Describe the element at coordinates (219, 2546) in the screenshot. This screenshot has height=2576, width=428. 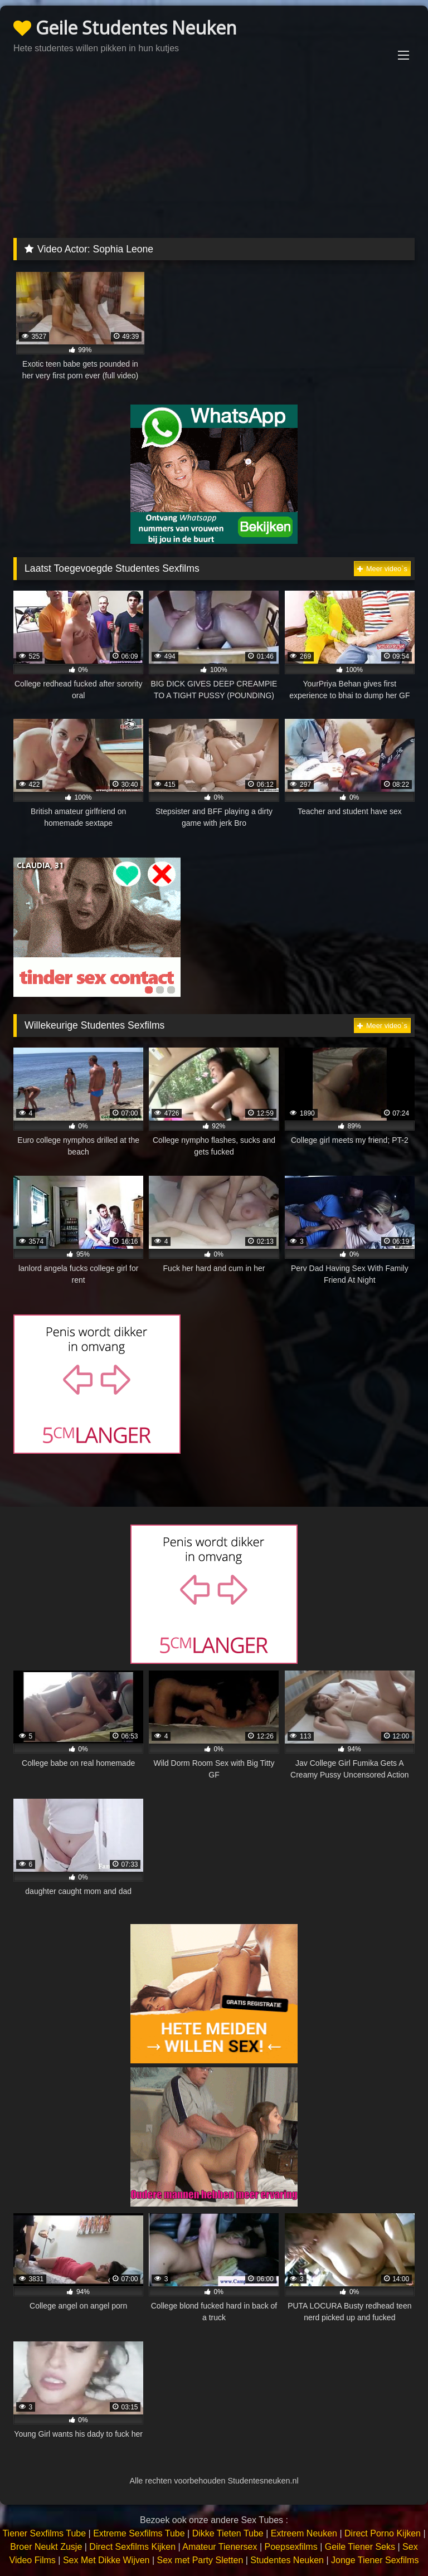
I see `Amateur Tienersex` at that location.